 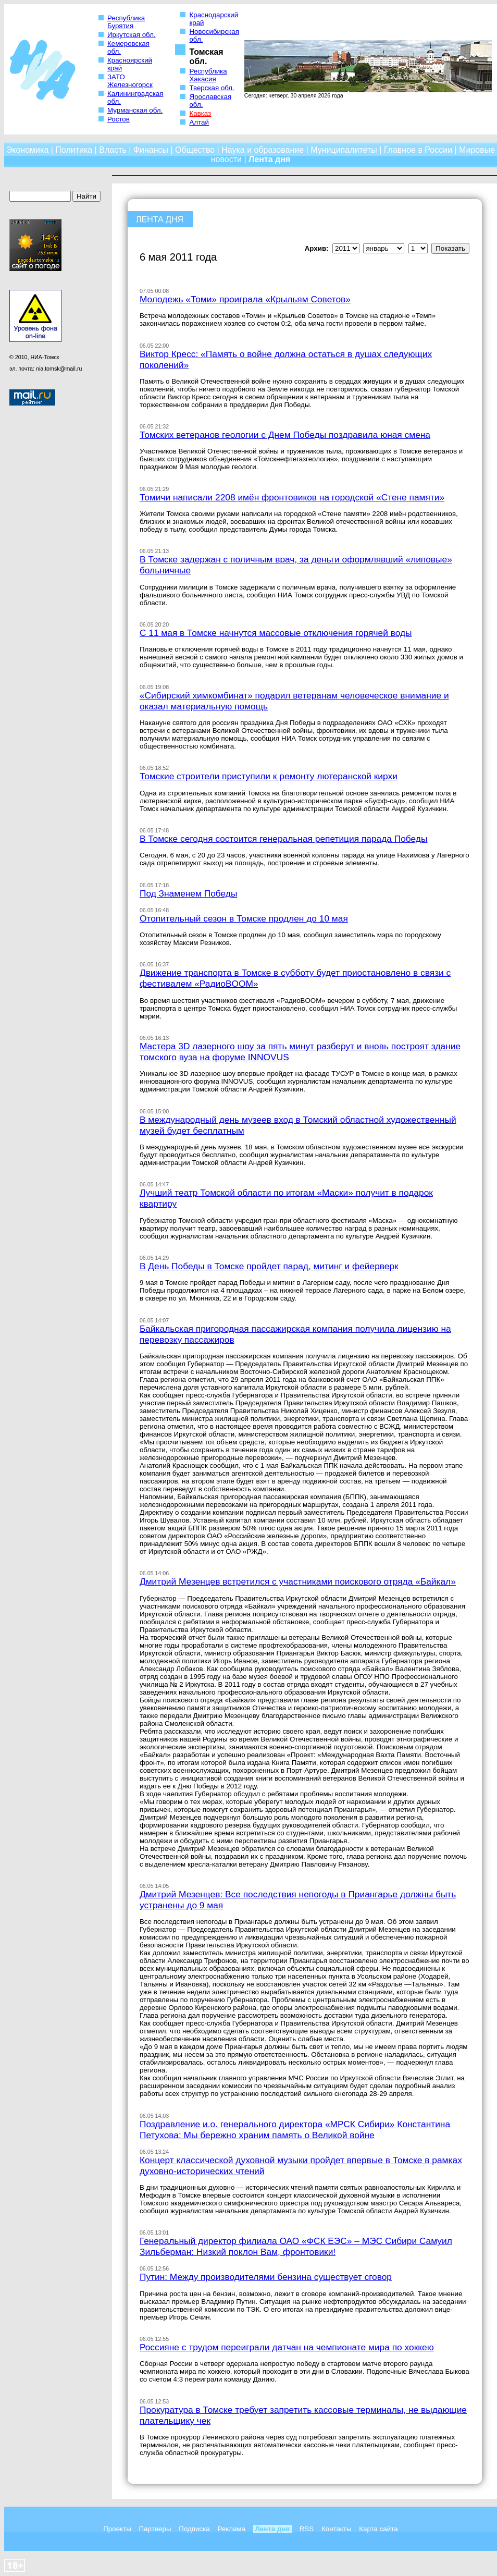 What do you see at coordinates (211, 88) in the screenshot?
I see `Тверская обл.` at bounding box center [211, 88].